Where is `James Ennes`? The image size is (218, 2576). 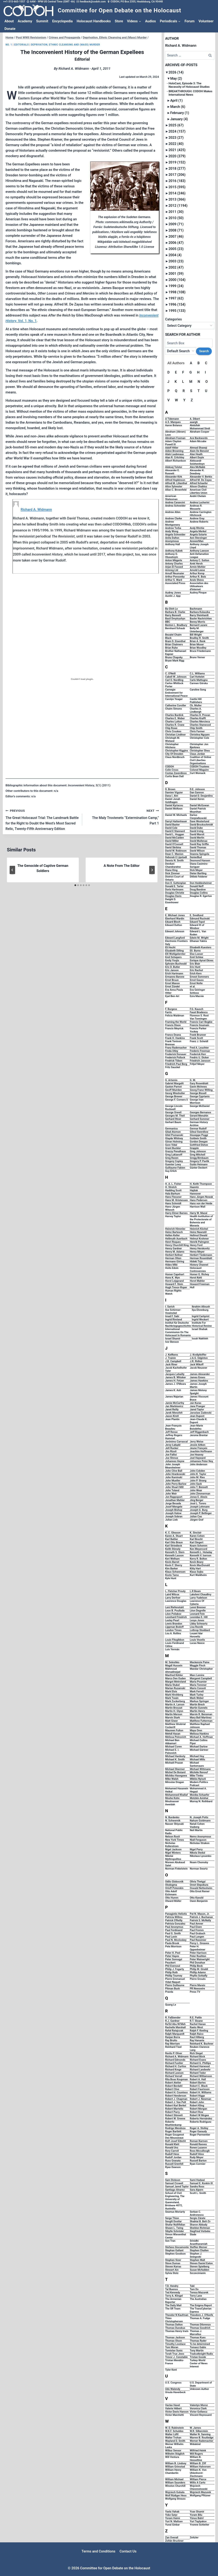 James Ennes is located at coordinates (197, 1377).